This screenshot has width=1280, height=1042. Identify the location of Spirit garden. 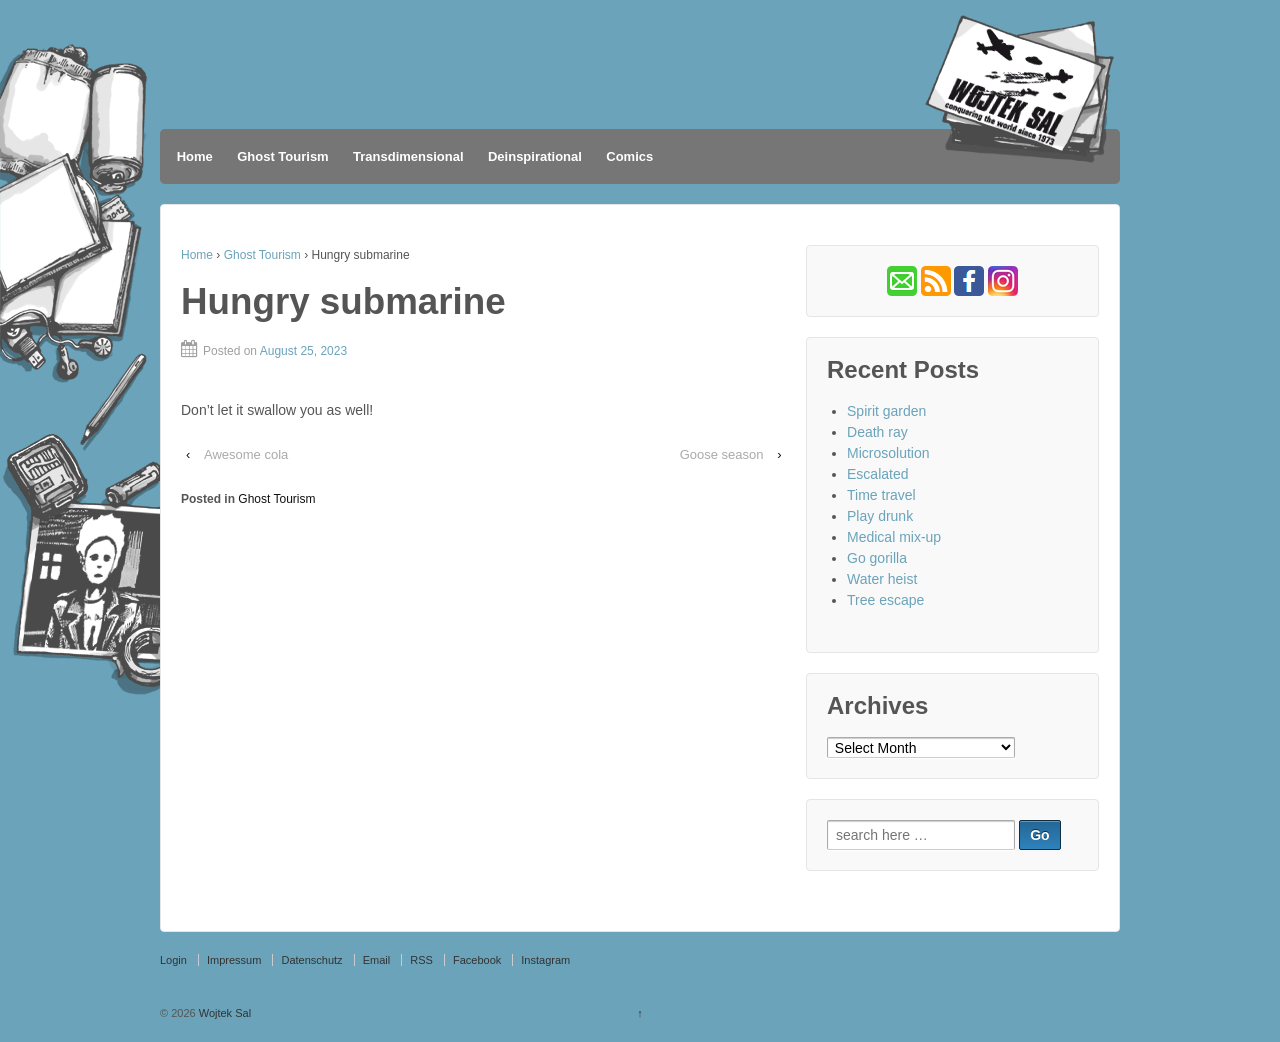
(886, 411).